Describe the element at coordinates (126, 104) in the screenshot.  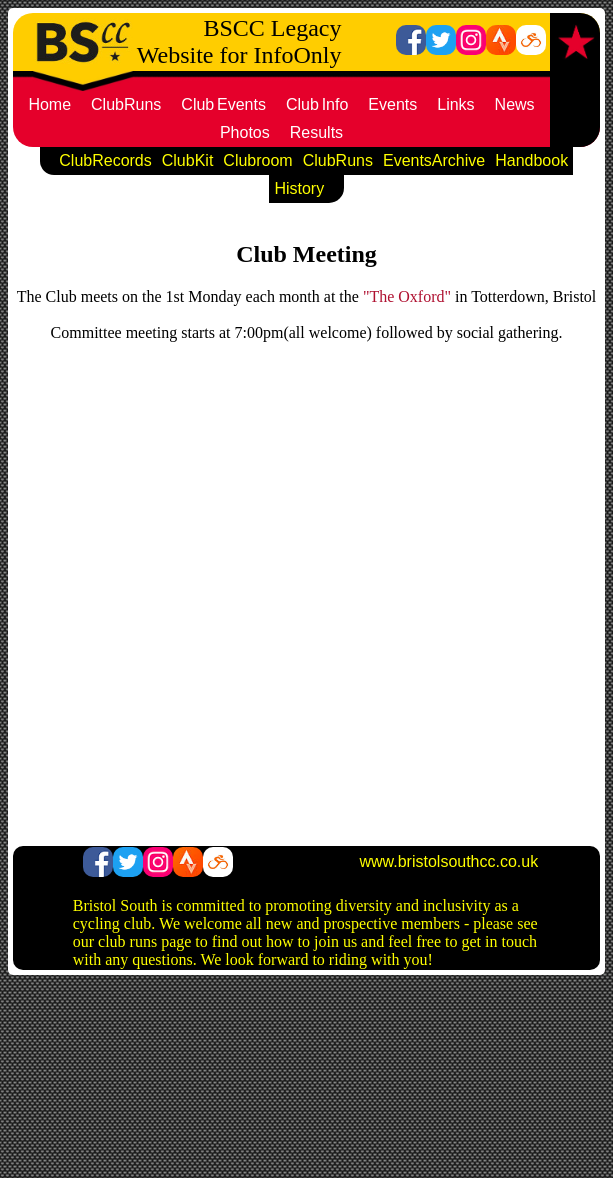
I see `ClubRuns` at that location.